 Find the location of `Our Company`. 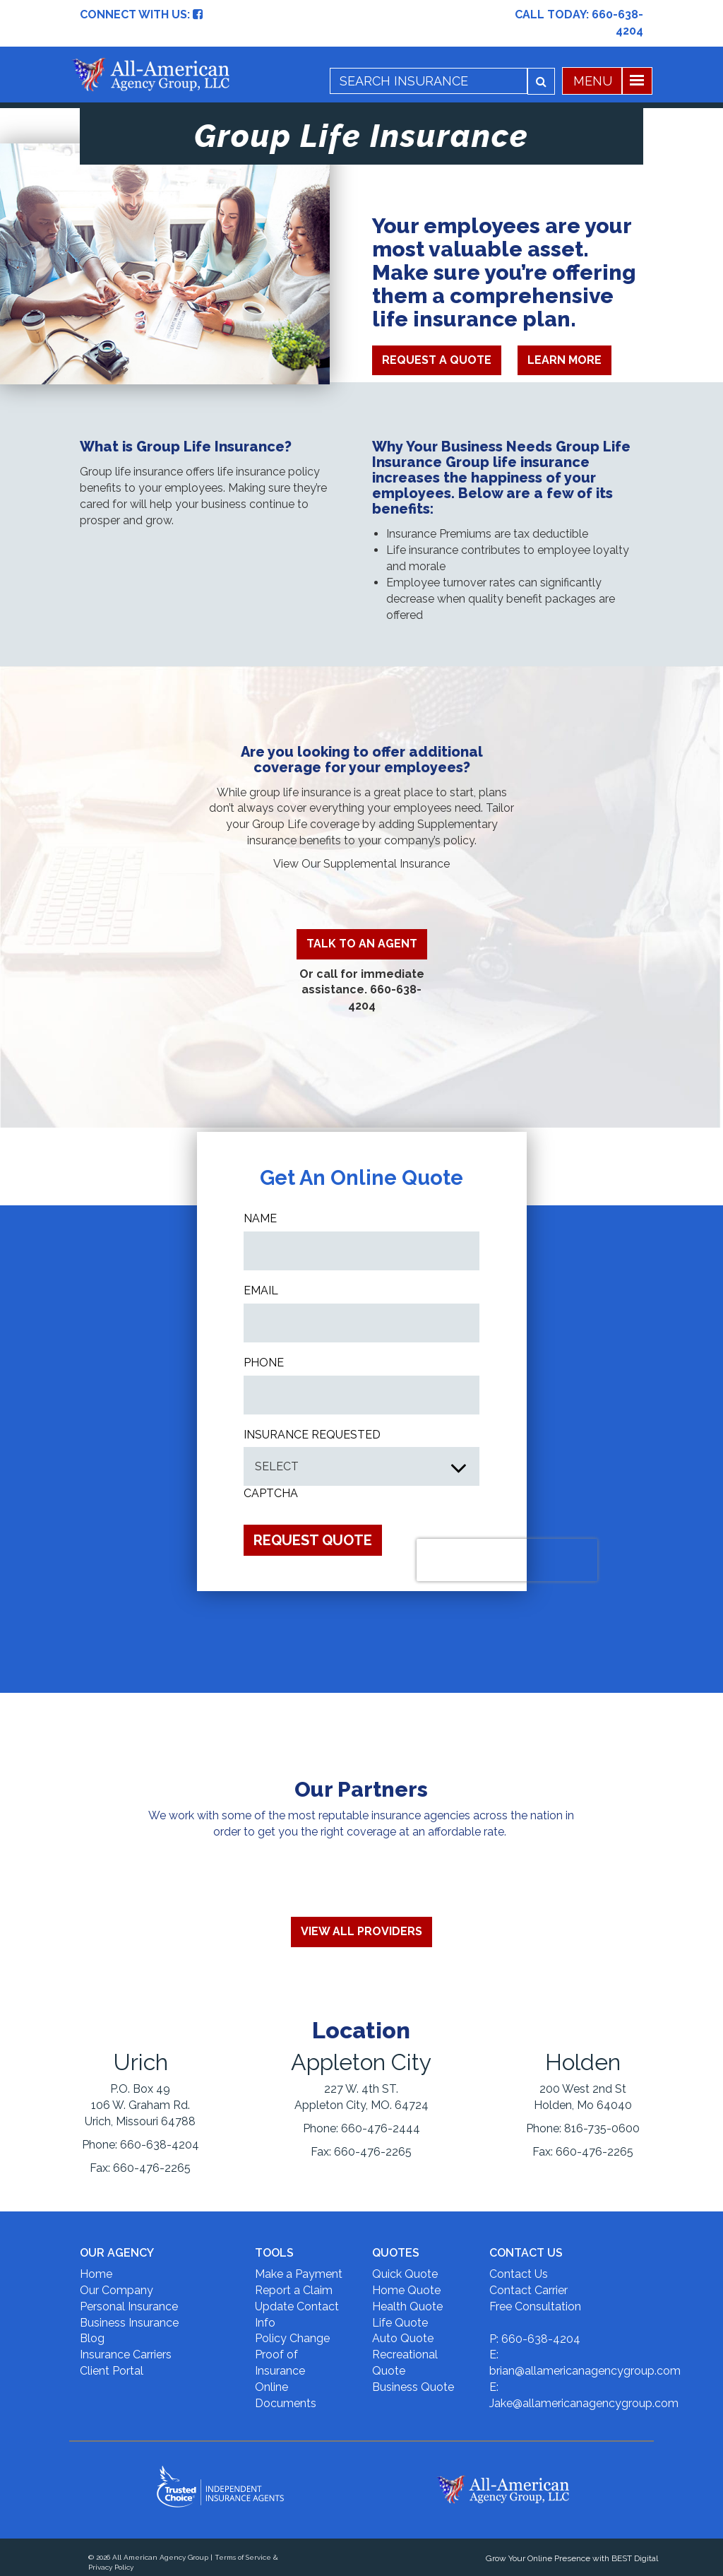

Our Company is located at coordinates (116, 2290).